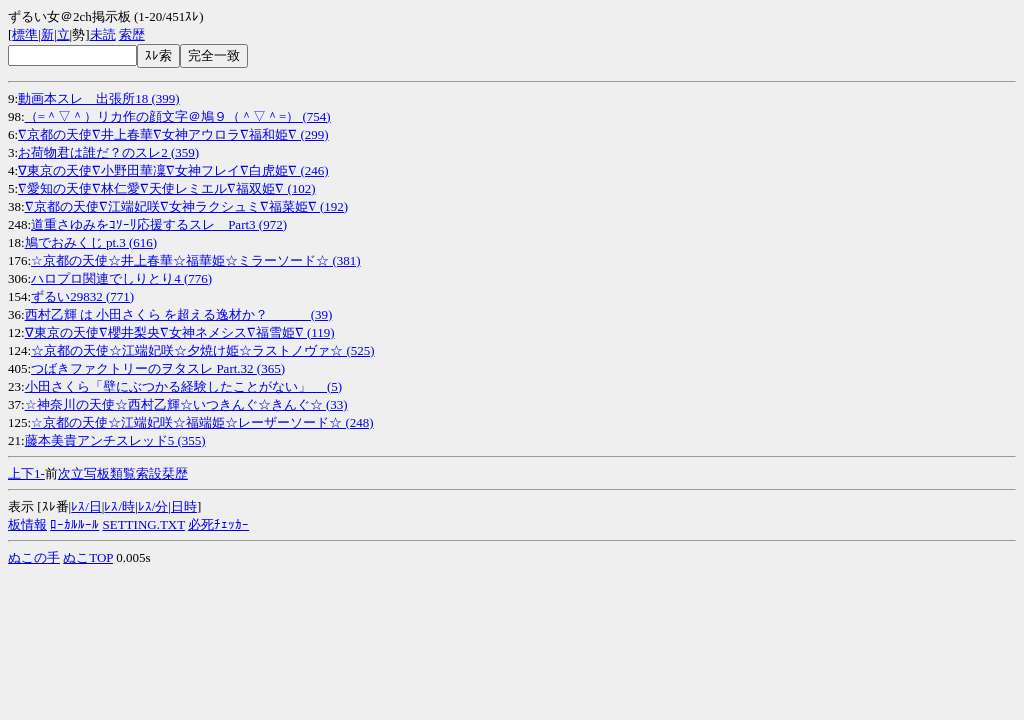  Describe the element at coordinates (186, 404) in the screenshot. I see `☆神奈川の天使☆西村乙輝☆いつきんぐ☆きんぐ☆ (33)` at that location.